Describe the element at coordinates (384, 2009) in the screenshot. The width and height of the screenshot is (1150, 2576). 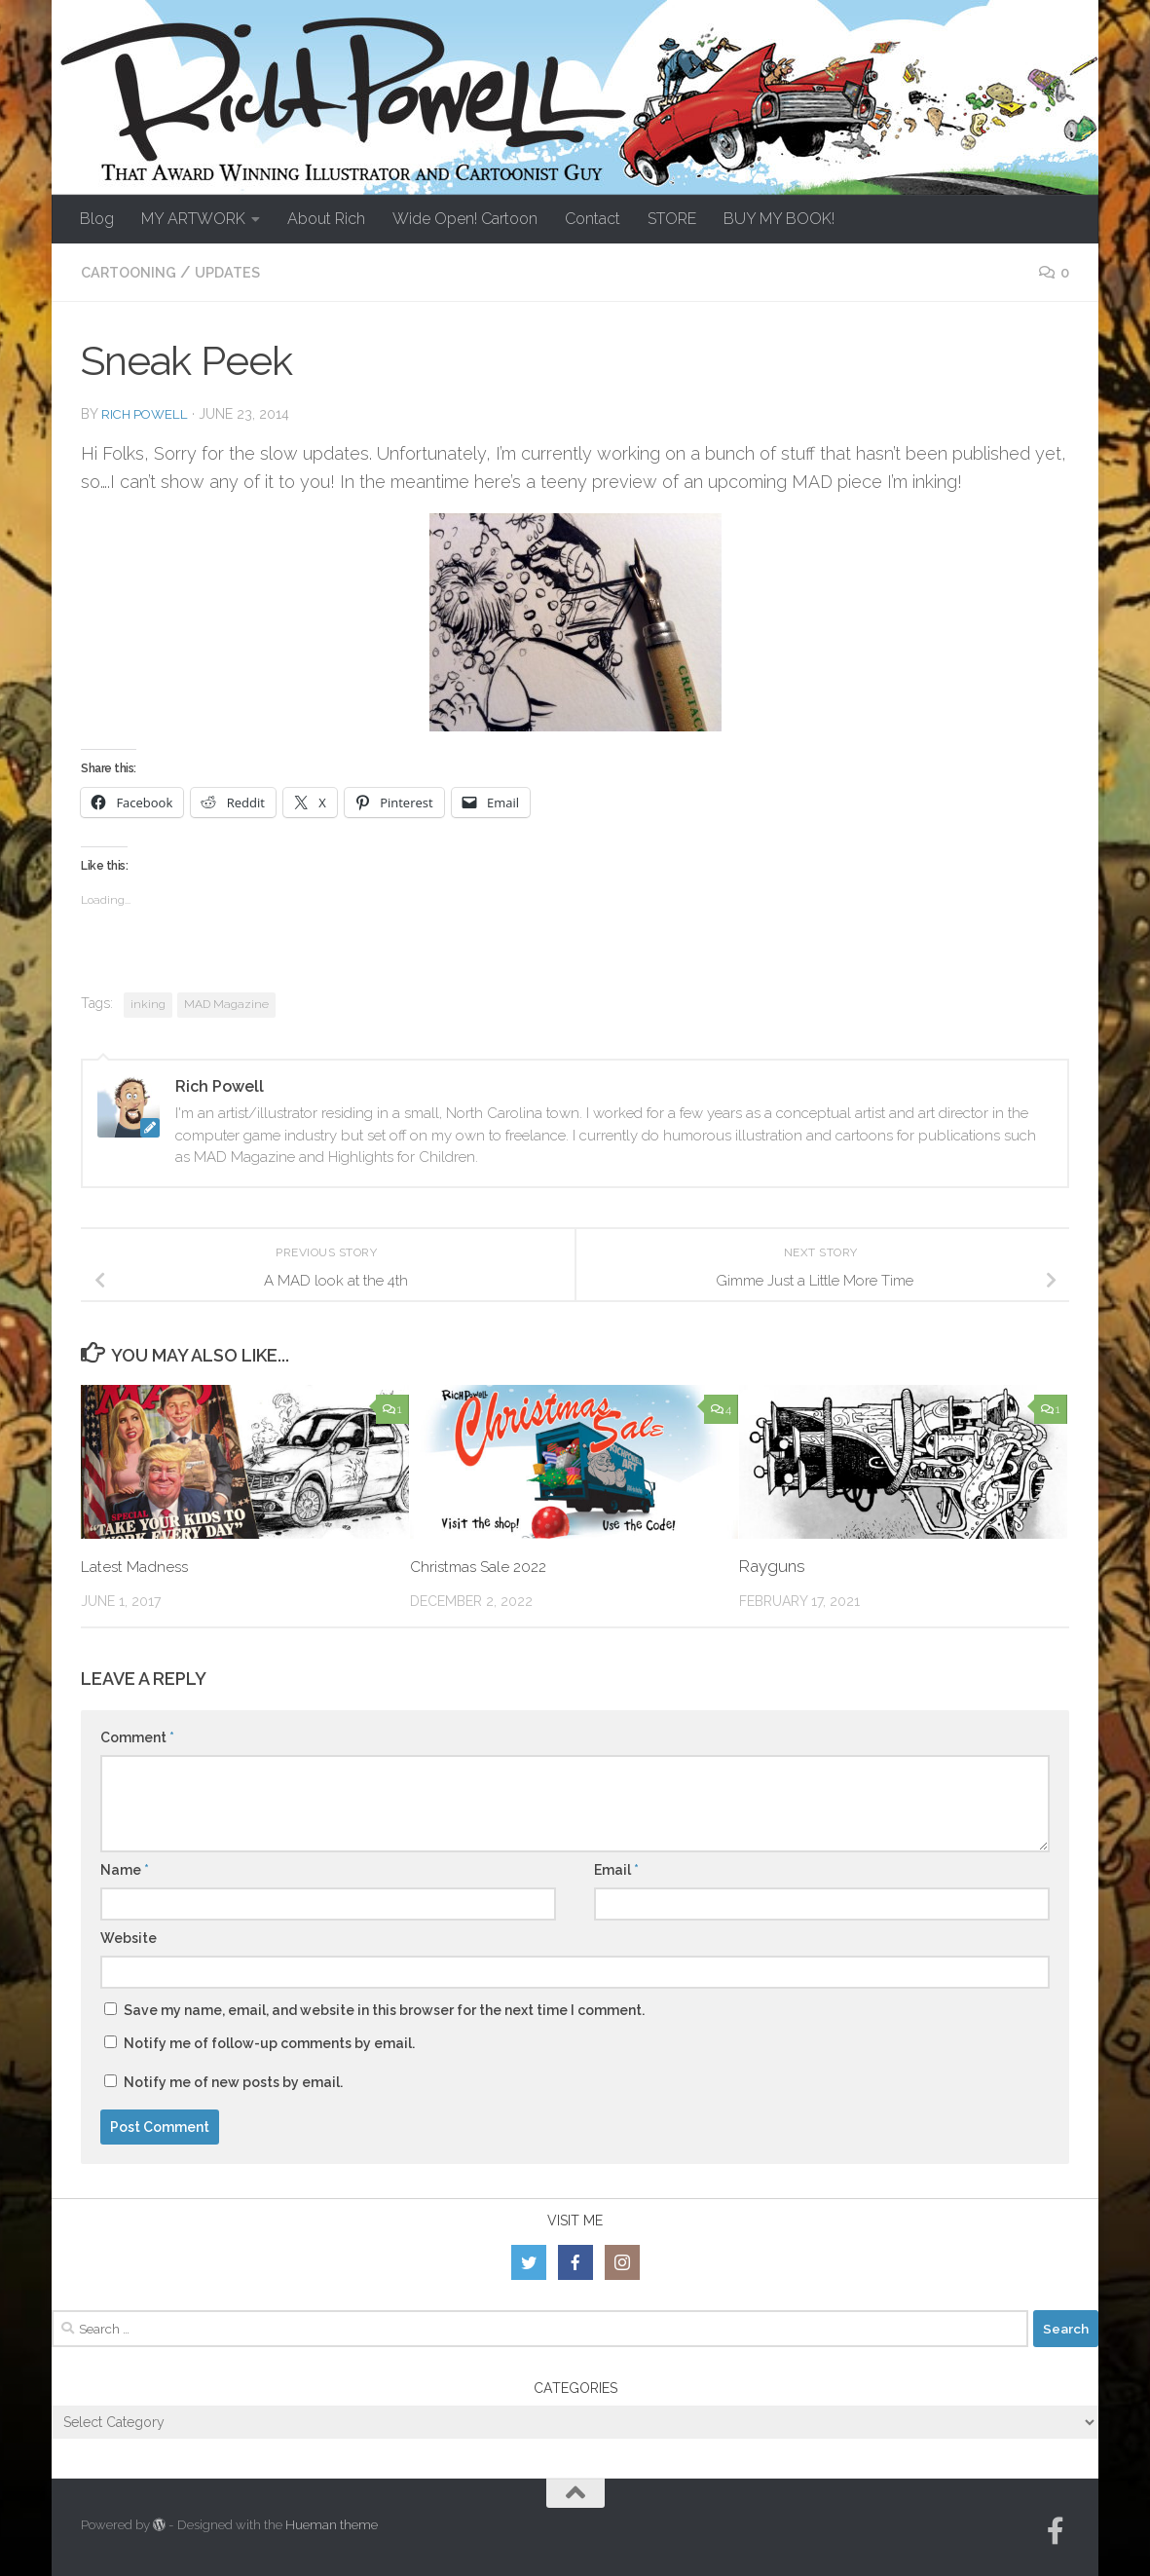
I see `Save my name, email, and website in this browser for the next time I comment.` at that location.